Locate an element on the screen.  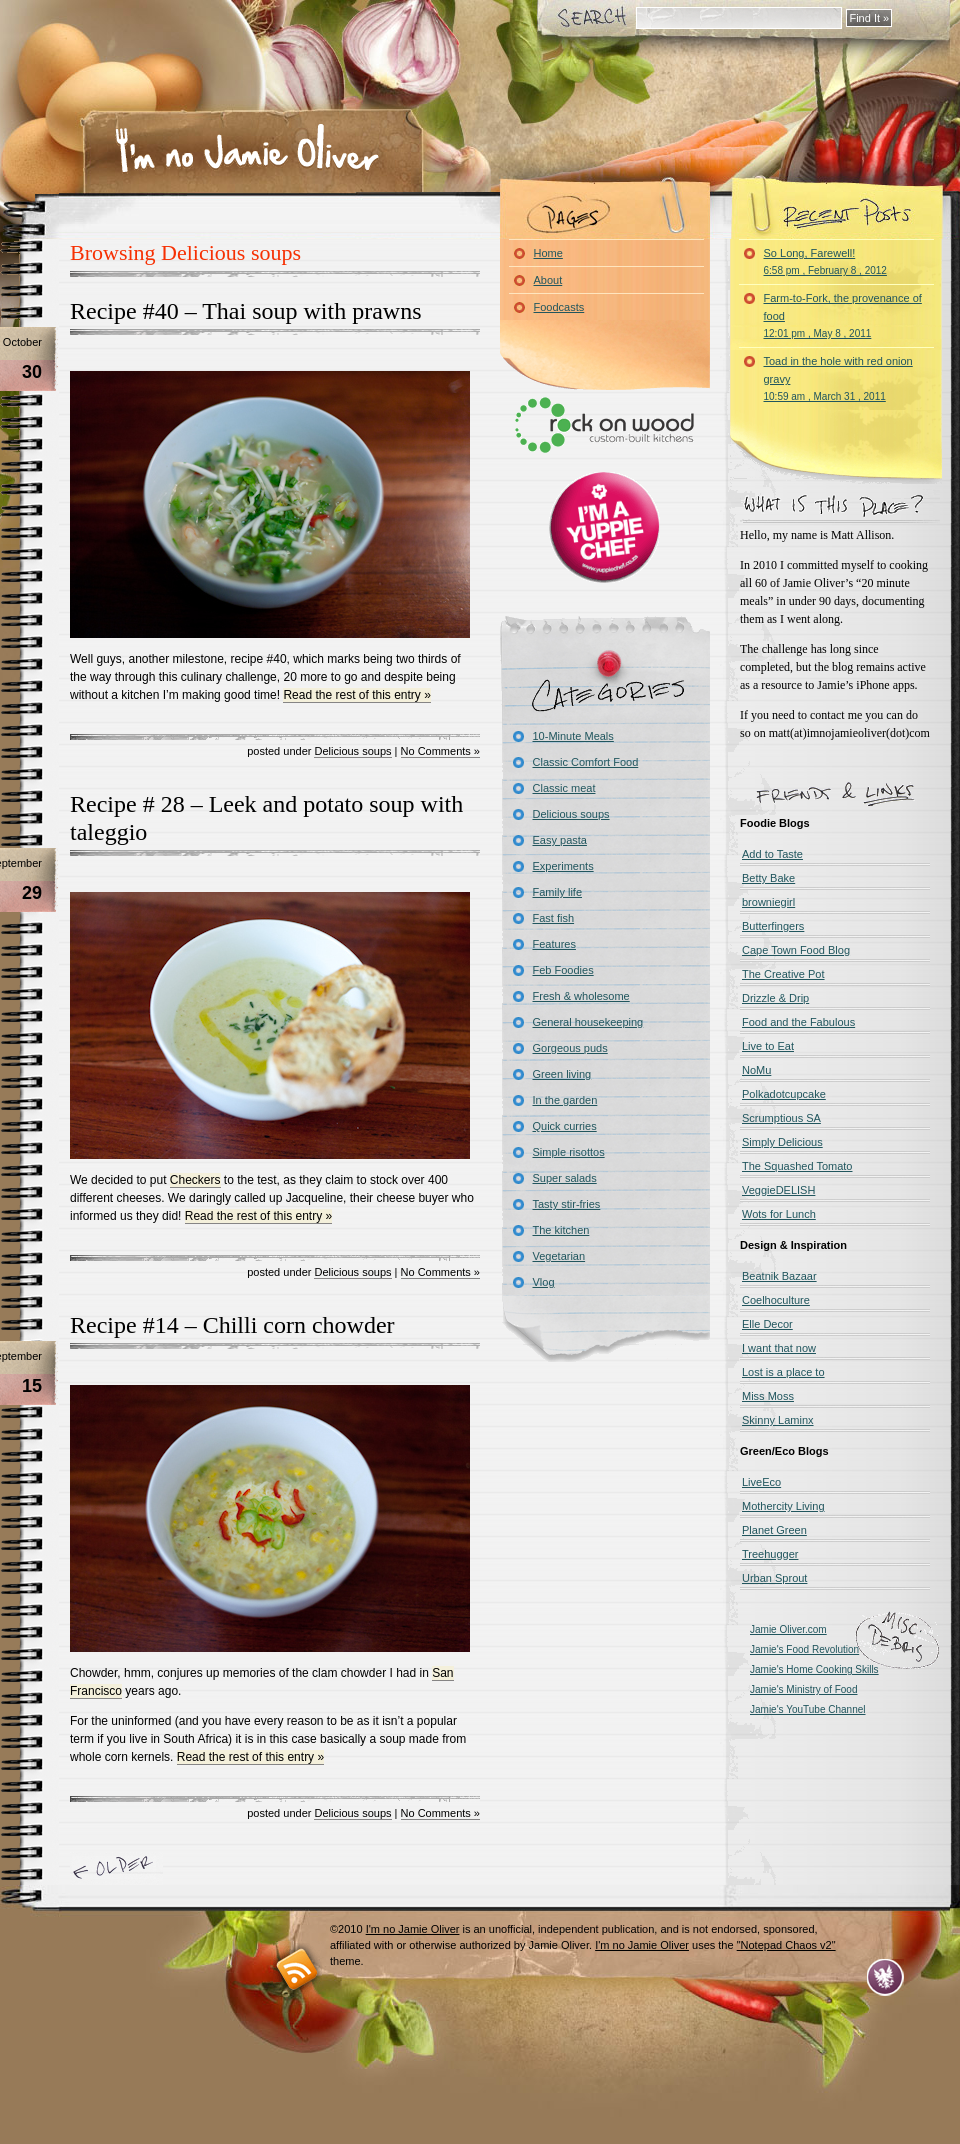
Cape Town Food Blog is located at coordinates (796, 950).